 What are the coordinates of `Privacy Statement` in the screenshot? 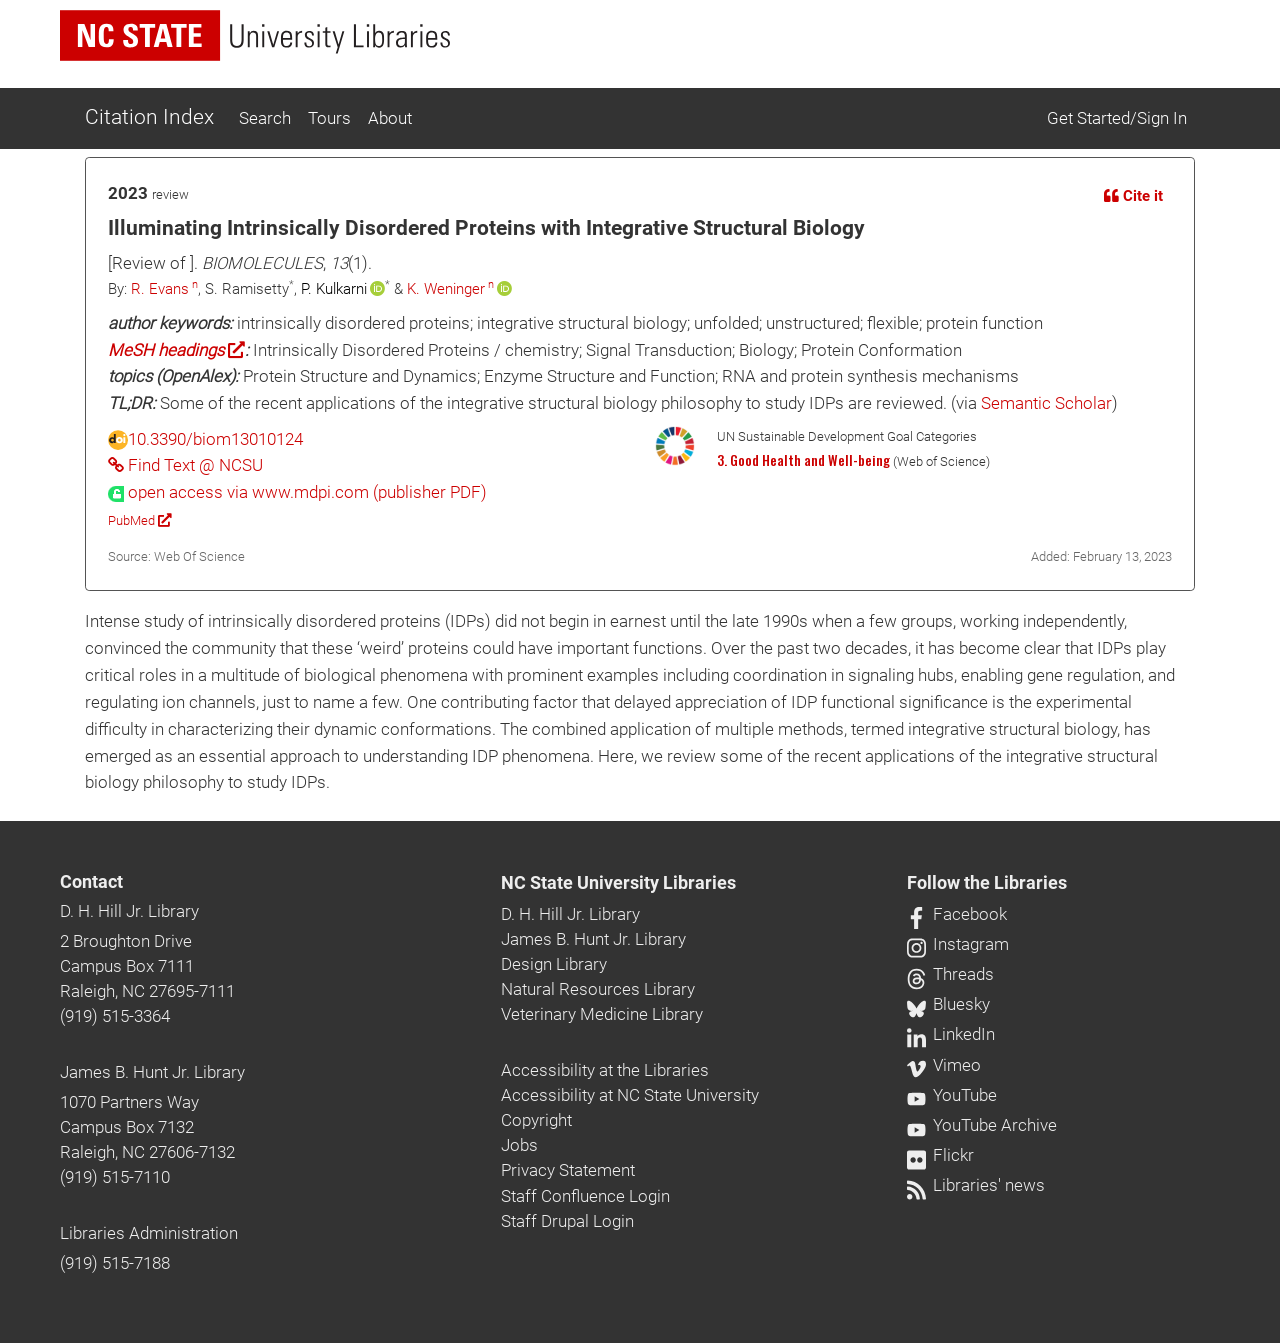 It's located at (568, 1170).